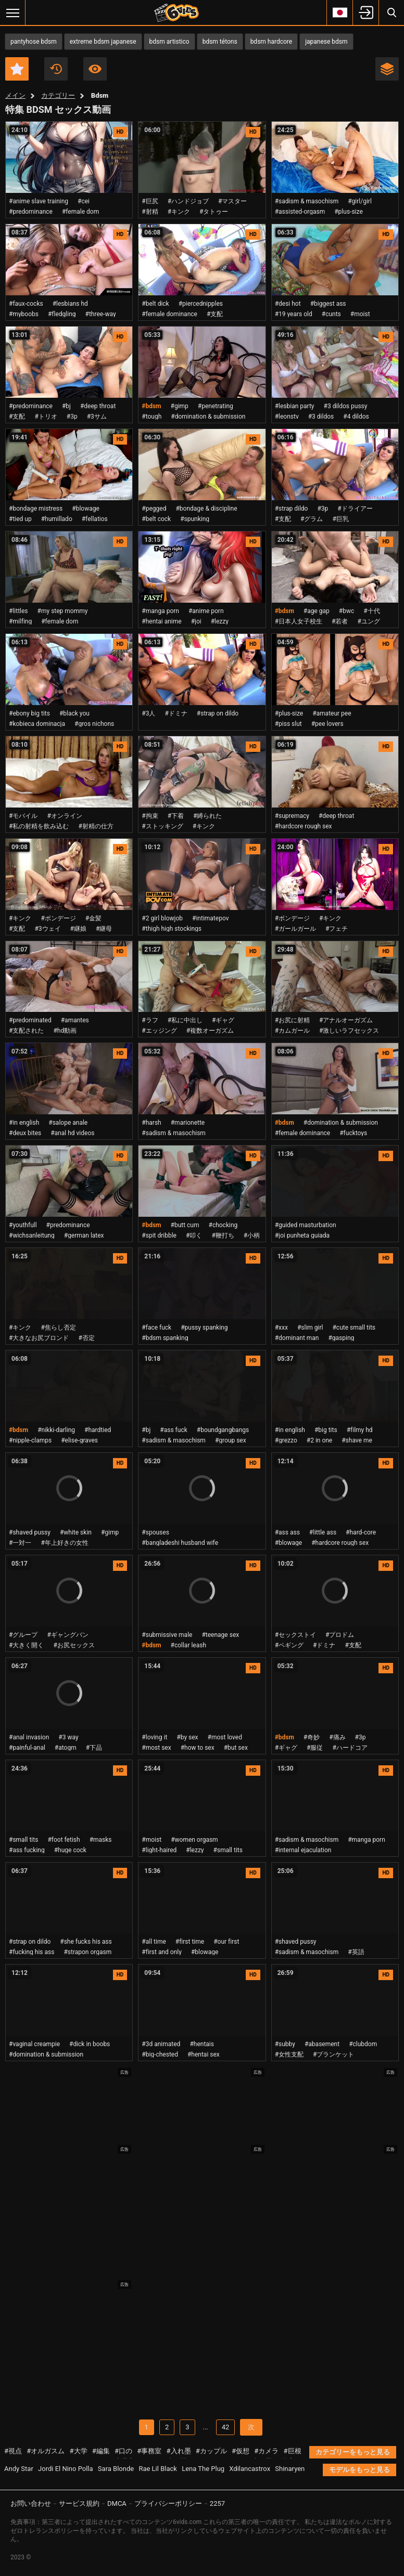 The height and width of the screenshot is (2576, 404). Describe the element at coordinates (66, 1747) in the screenshot. I see `#atogm` at that location.